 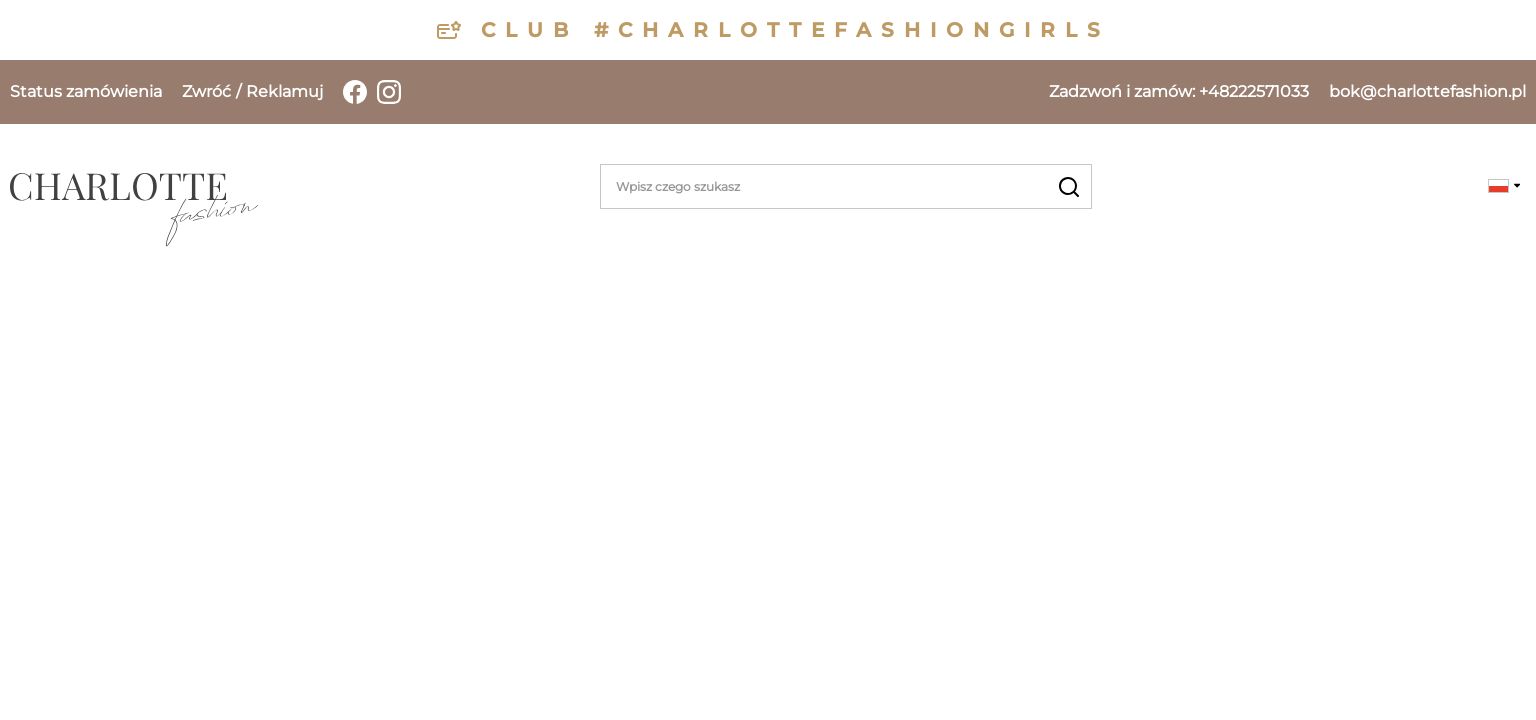 I want to click on Status zamówienia, so click(x=86, y=92).